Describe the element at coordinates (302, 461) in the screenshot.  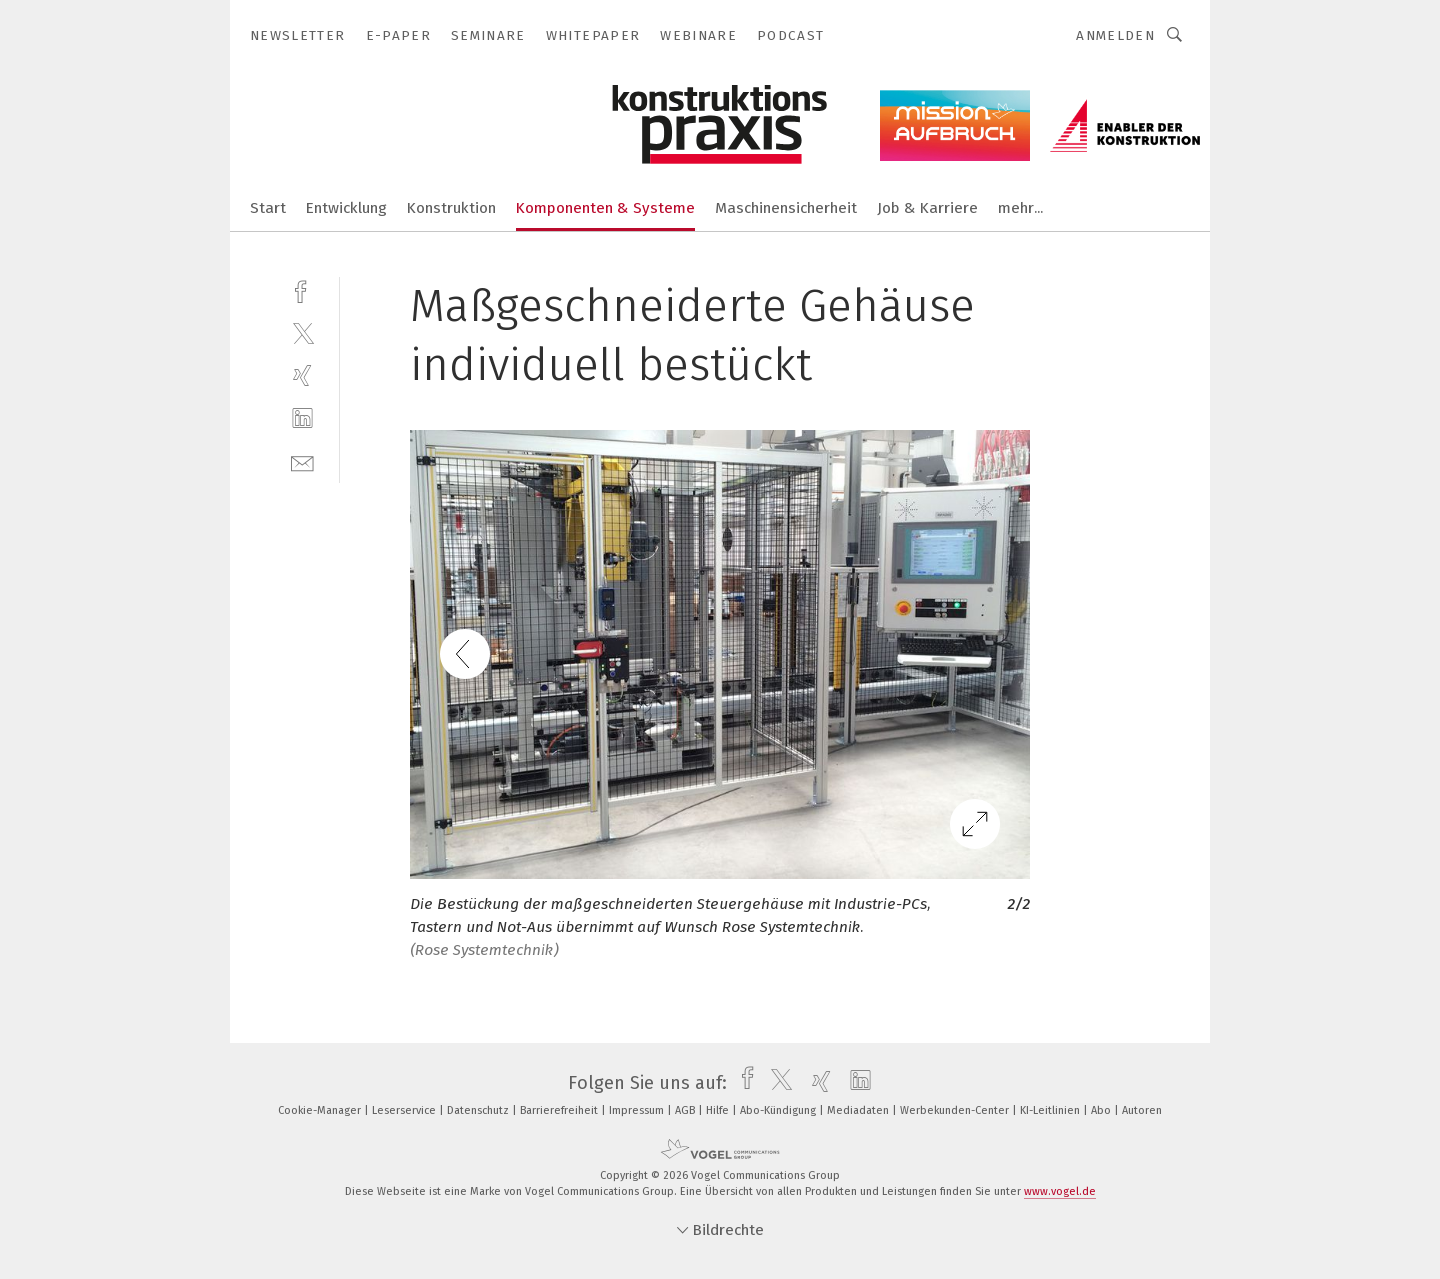
I see `[mail]` at that location.